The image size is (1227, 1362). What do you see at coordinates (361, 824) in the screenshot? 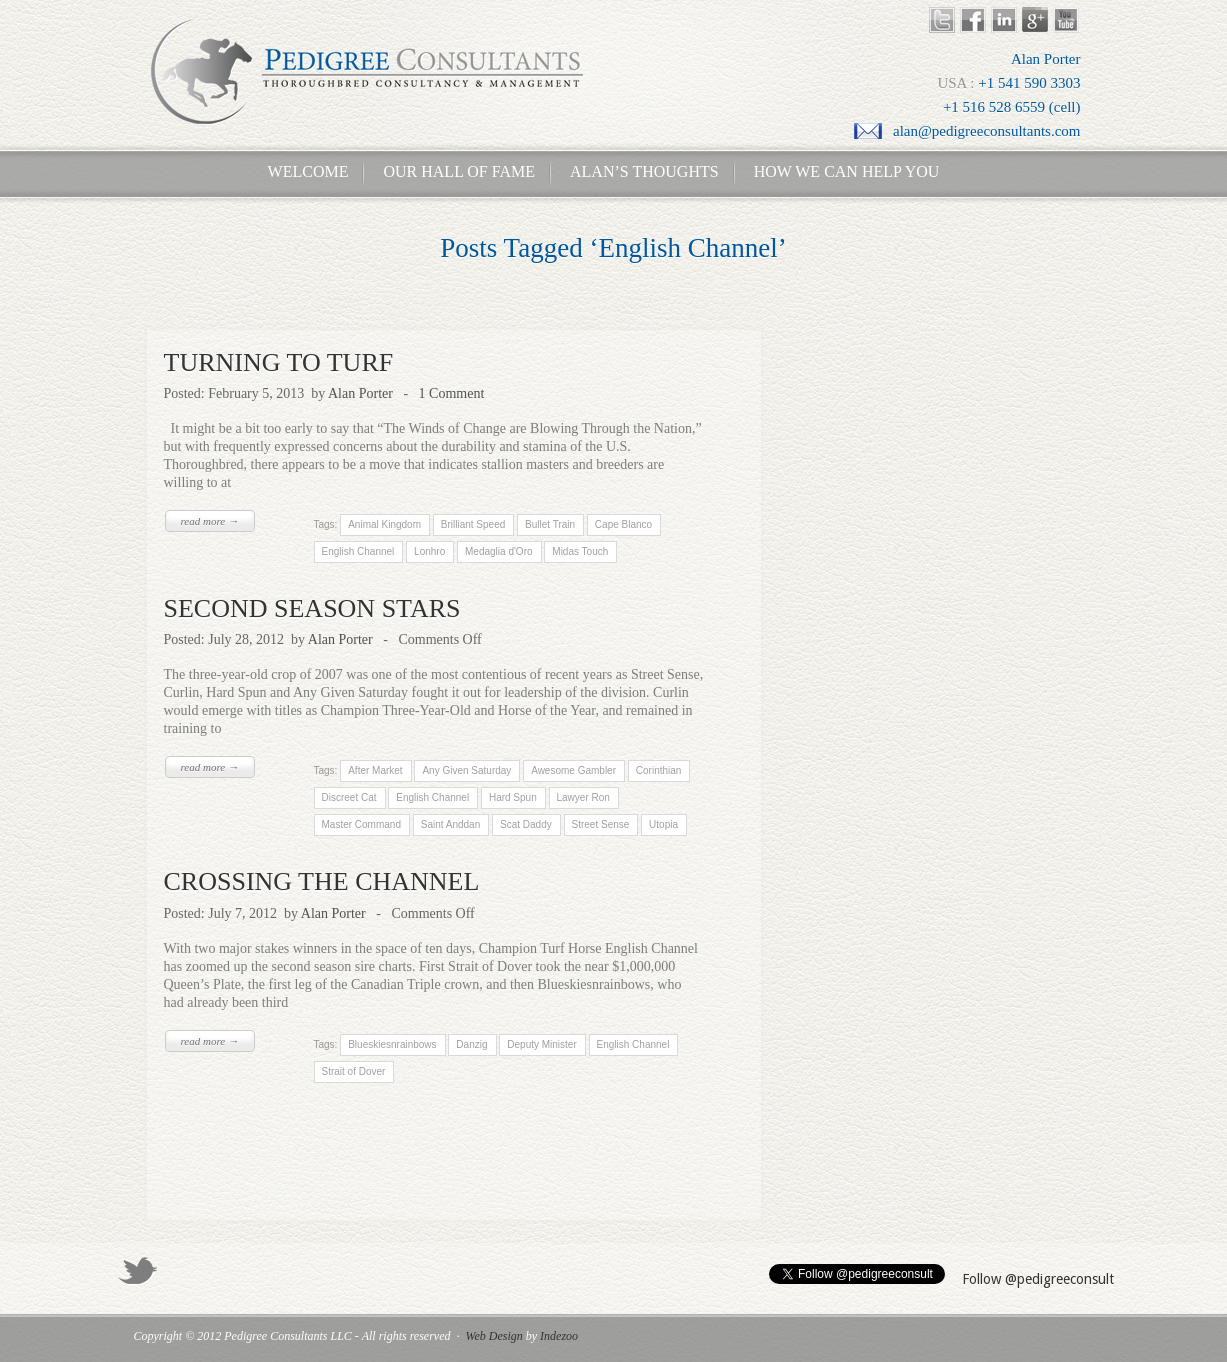
I see `Master Command` at bounding box center [361, 824].